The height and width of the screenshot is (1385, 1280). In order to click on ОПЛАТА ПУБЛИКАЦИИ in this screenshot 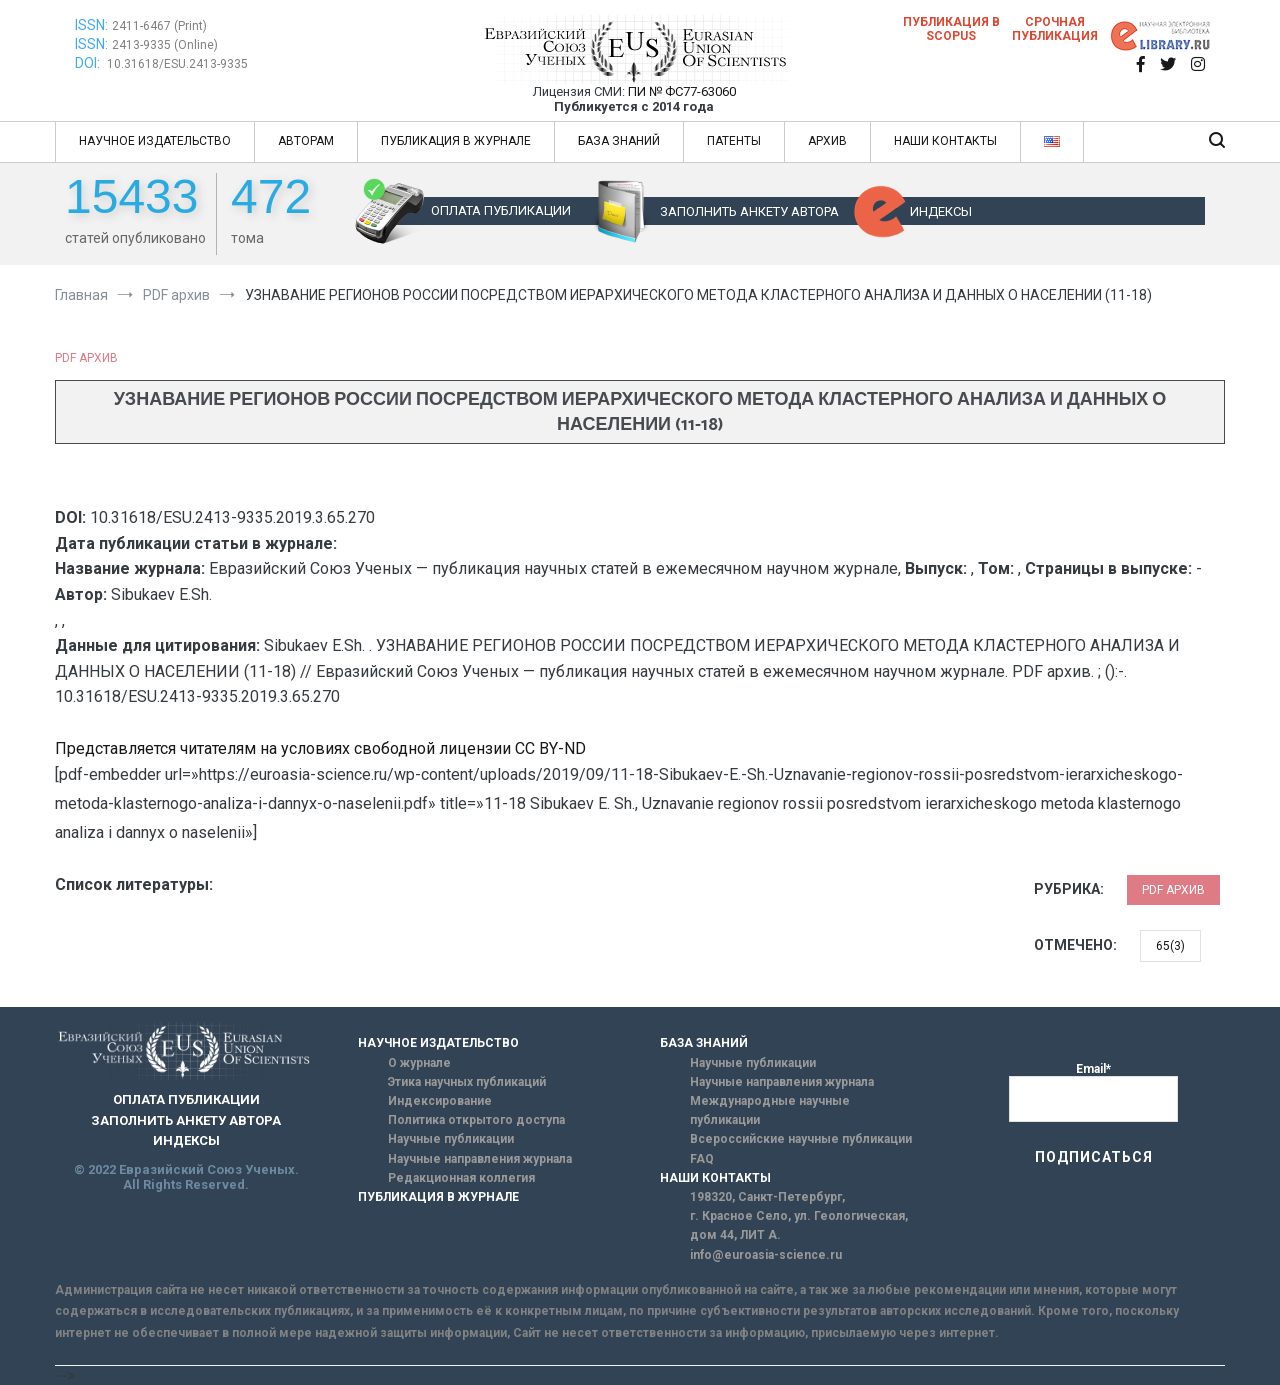, I will do `click(501, 210)`.